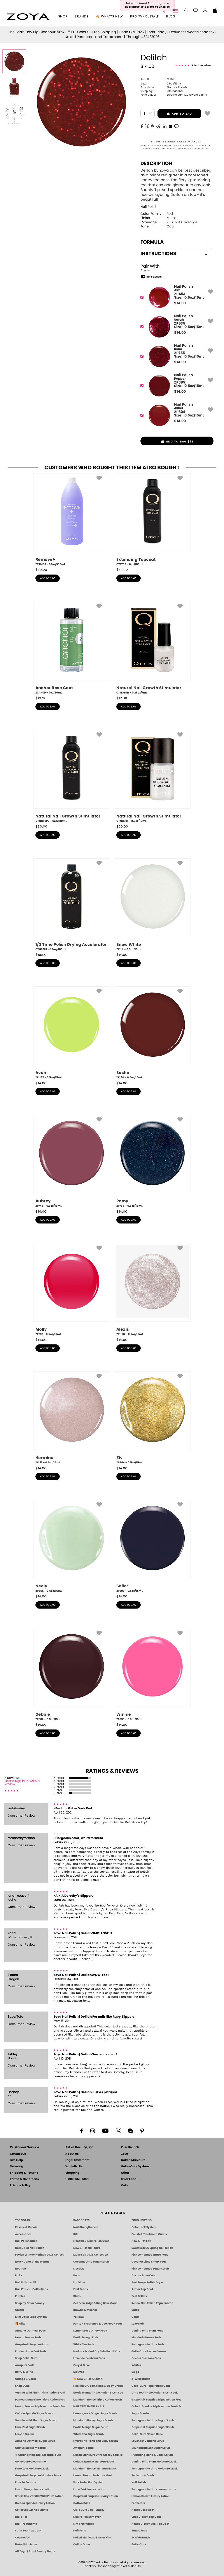  Describe the element at coordinates (93, 2475) in the screenshot. I see `Lemon Dream Moisture Mask [MASK: Pedicure & Body | Lemon Dream | Smart Spa]` at that location.